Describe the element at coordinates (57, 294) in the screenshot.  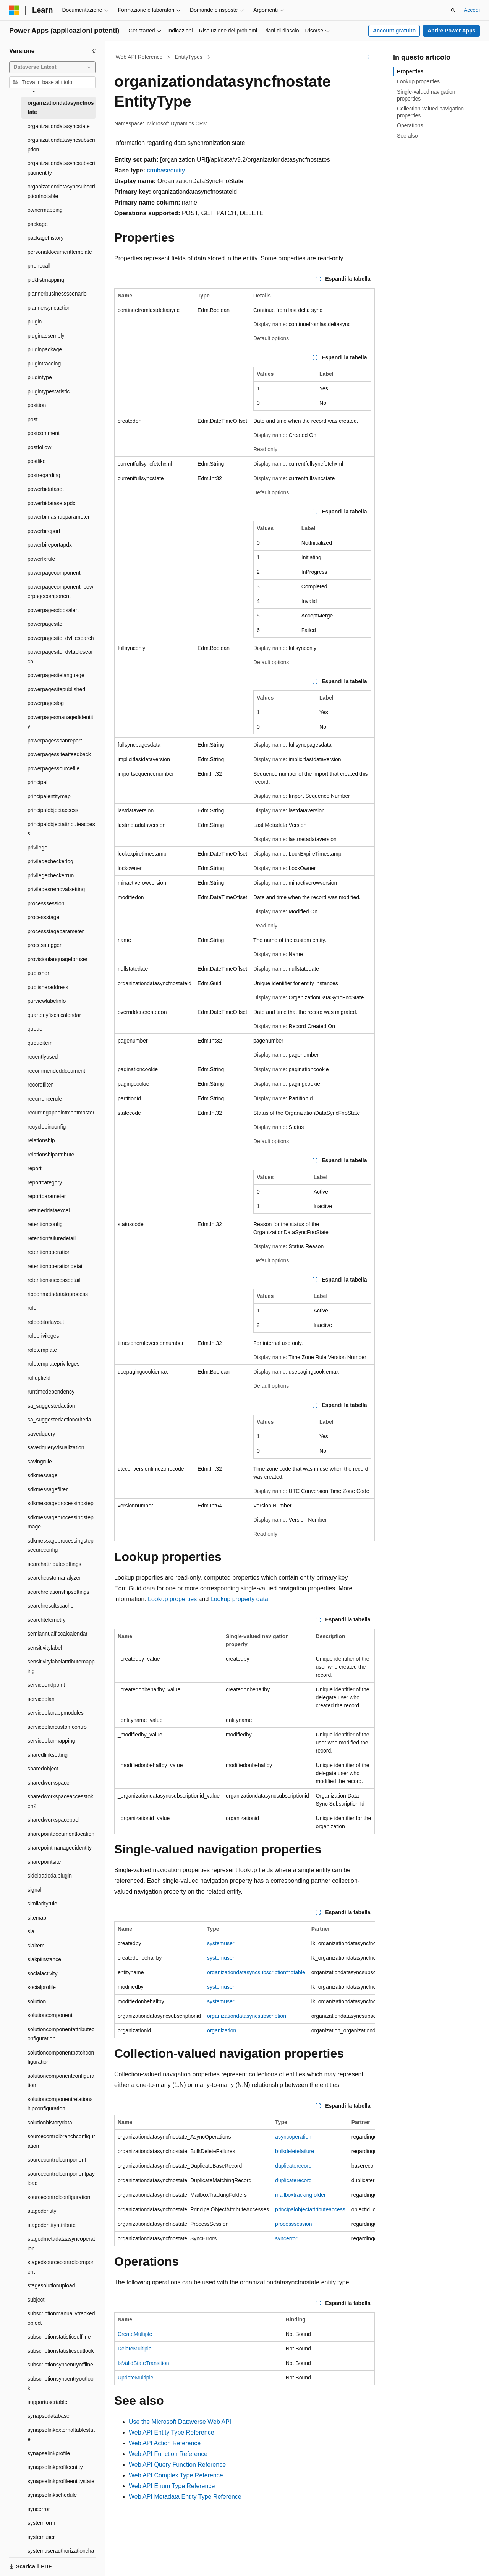
I see `plannerbusinessscenario [treeitem]` at that location.